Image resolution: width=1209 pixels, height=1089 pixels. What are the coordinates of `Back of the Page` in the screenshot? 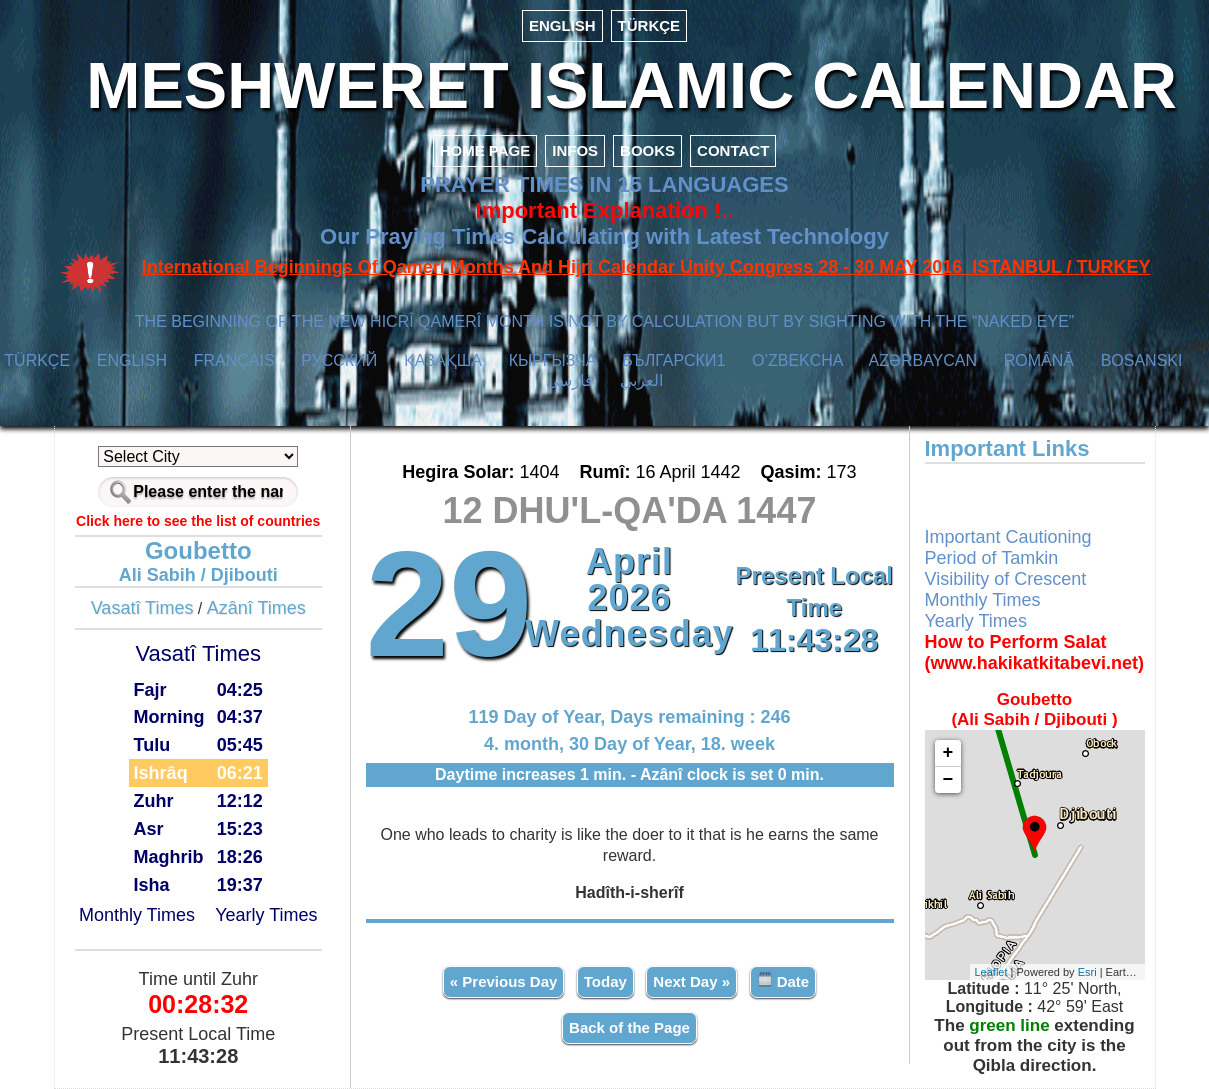 It's located at (629, 1027).